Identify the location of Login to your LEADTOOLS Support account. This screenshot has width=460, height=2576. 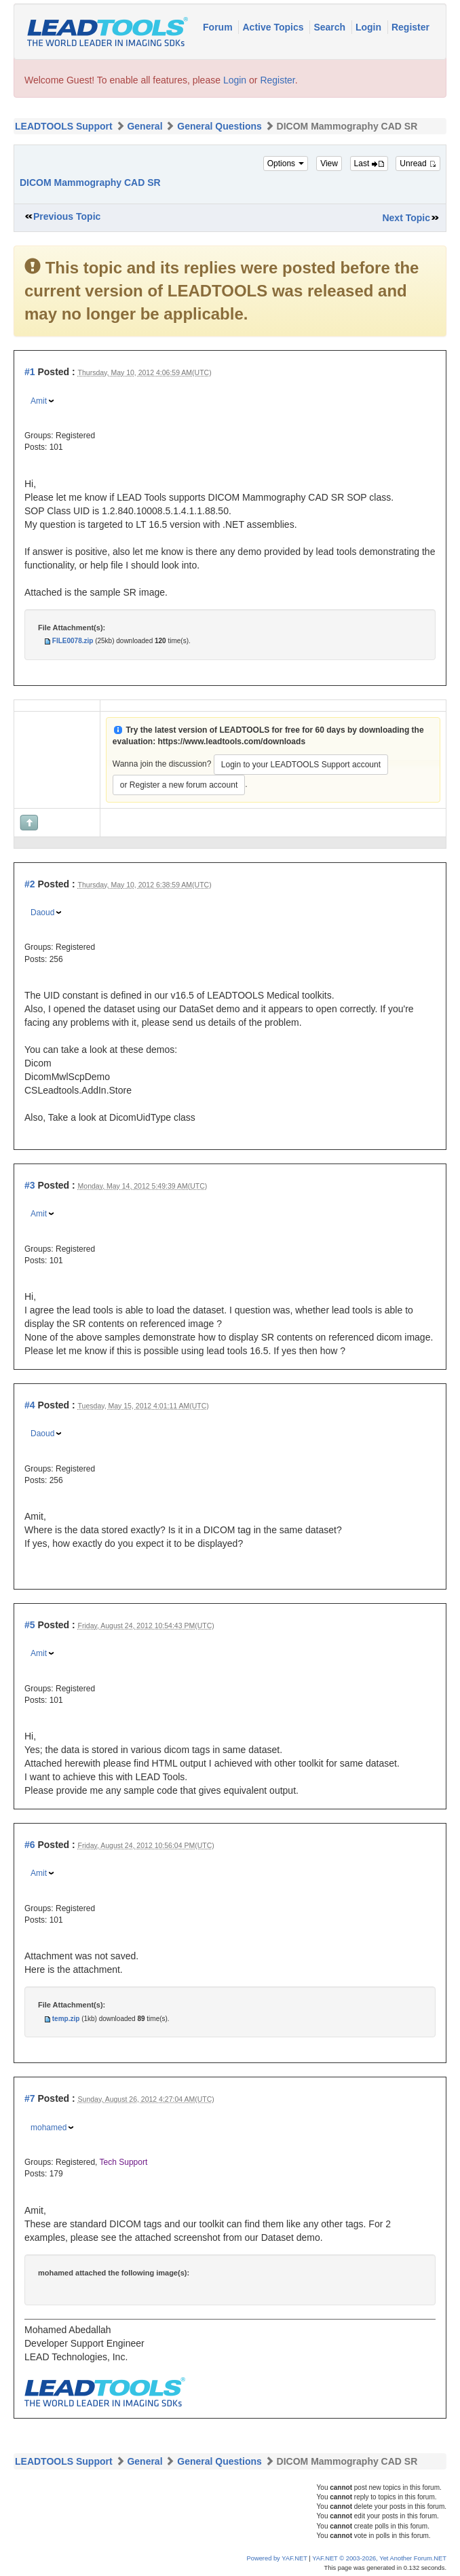
(301, 764).